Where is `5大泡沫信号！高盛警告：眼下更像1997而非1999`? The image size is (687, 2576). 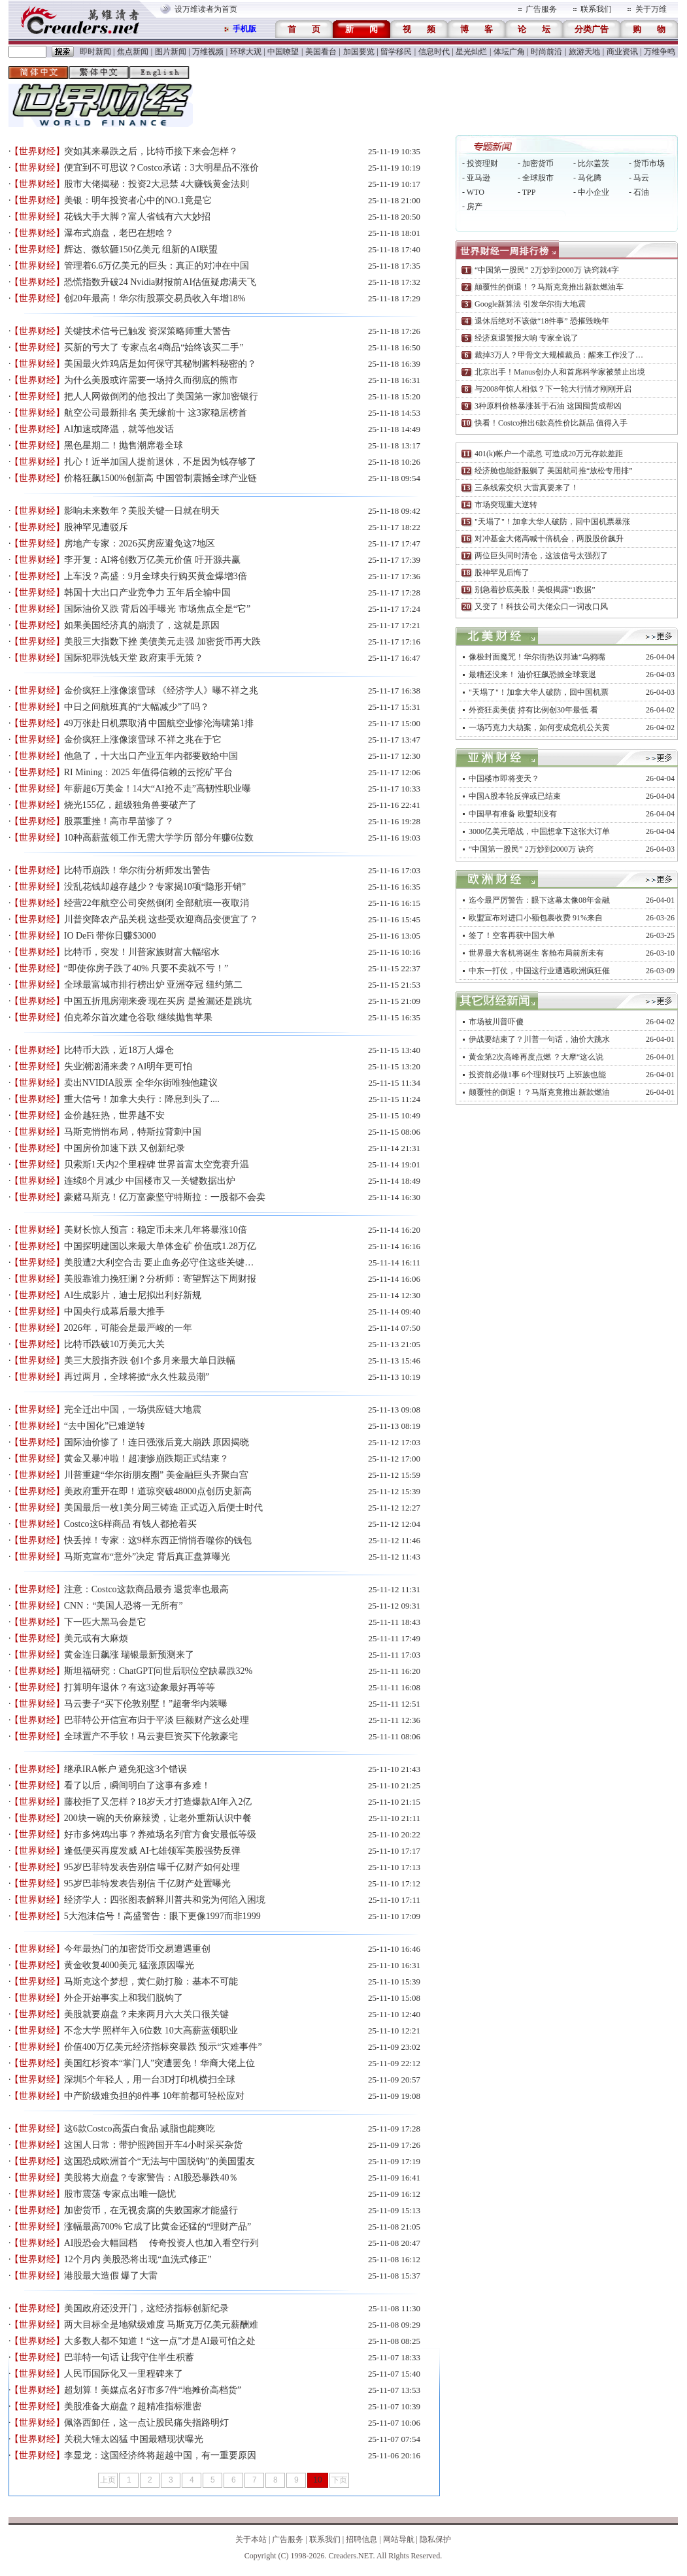 5大泡沫信号！高盛警告：眼下更像1997而非1999 is located at coordinates (162, 1916).